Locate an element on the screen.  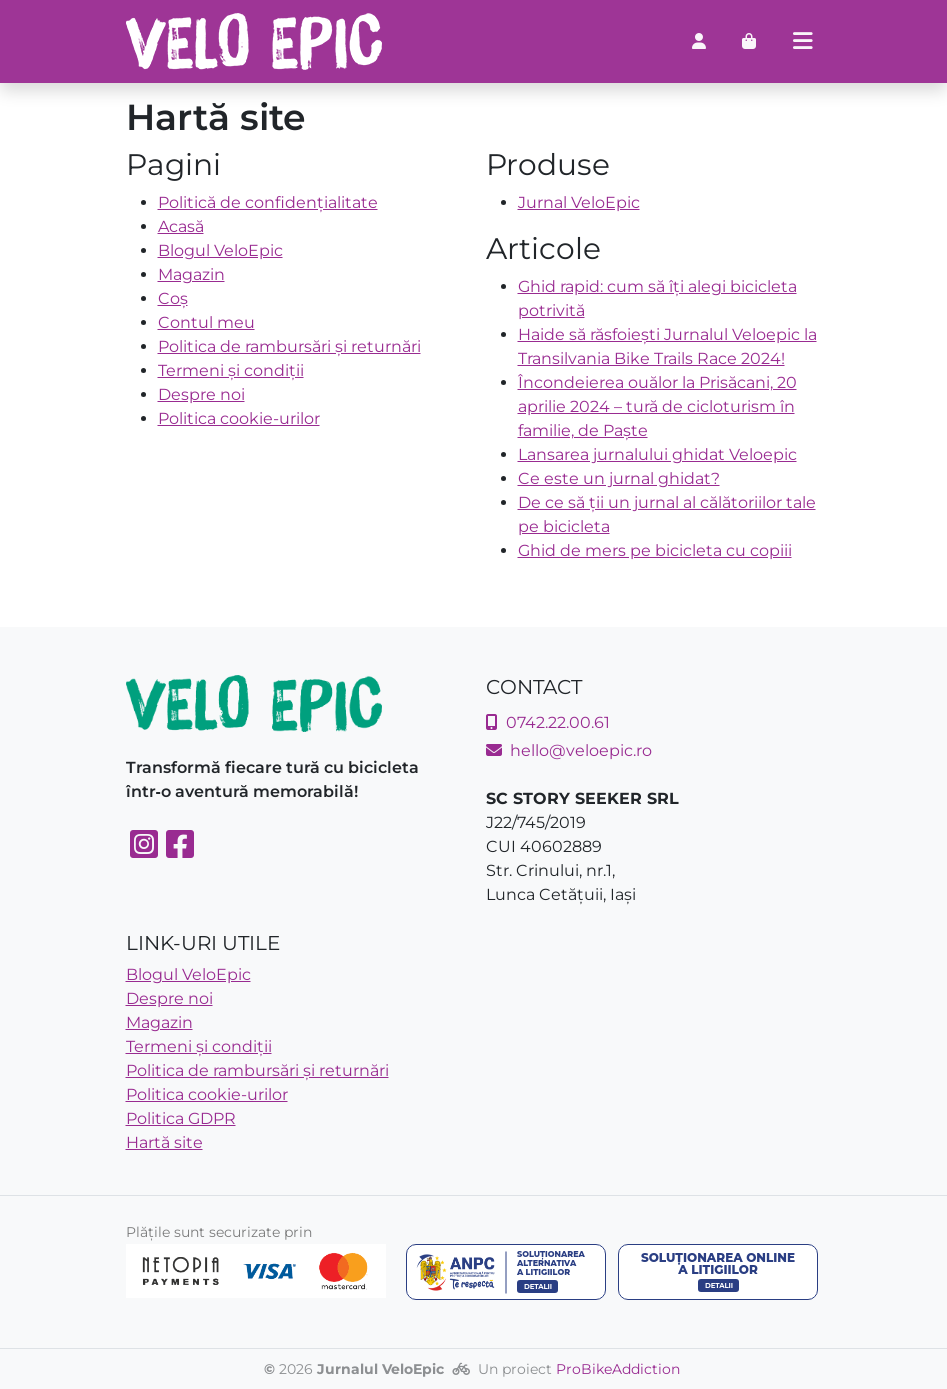
Coș is located at coordinates (173, 298).